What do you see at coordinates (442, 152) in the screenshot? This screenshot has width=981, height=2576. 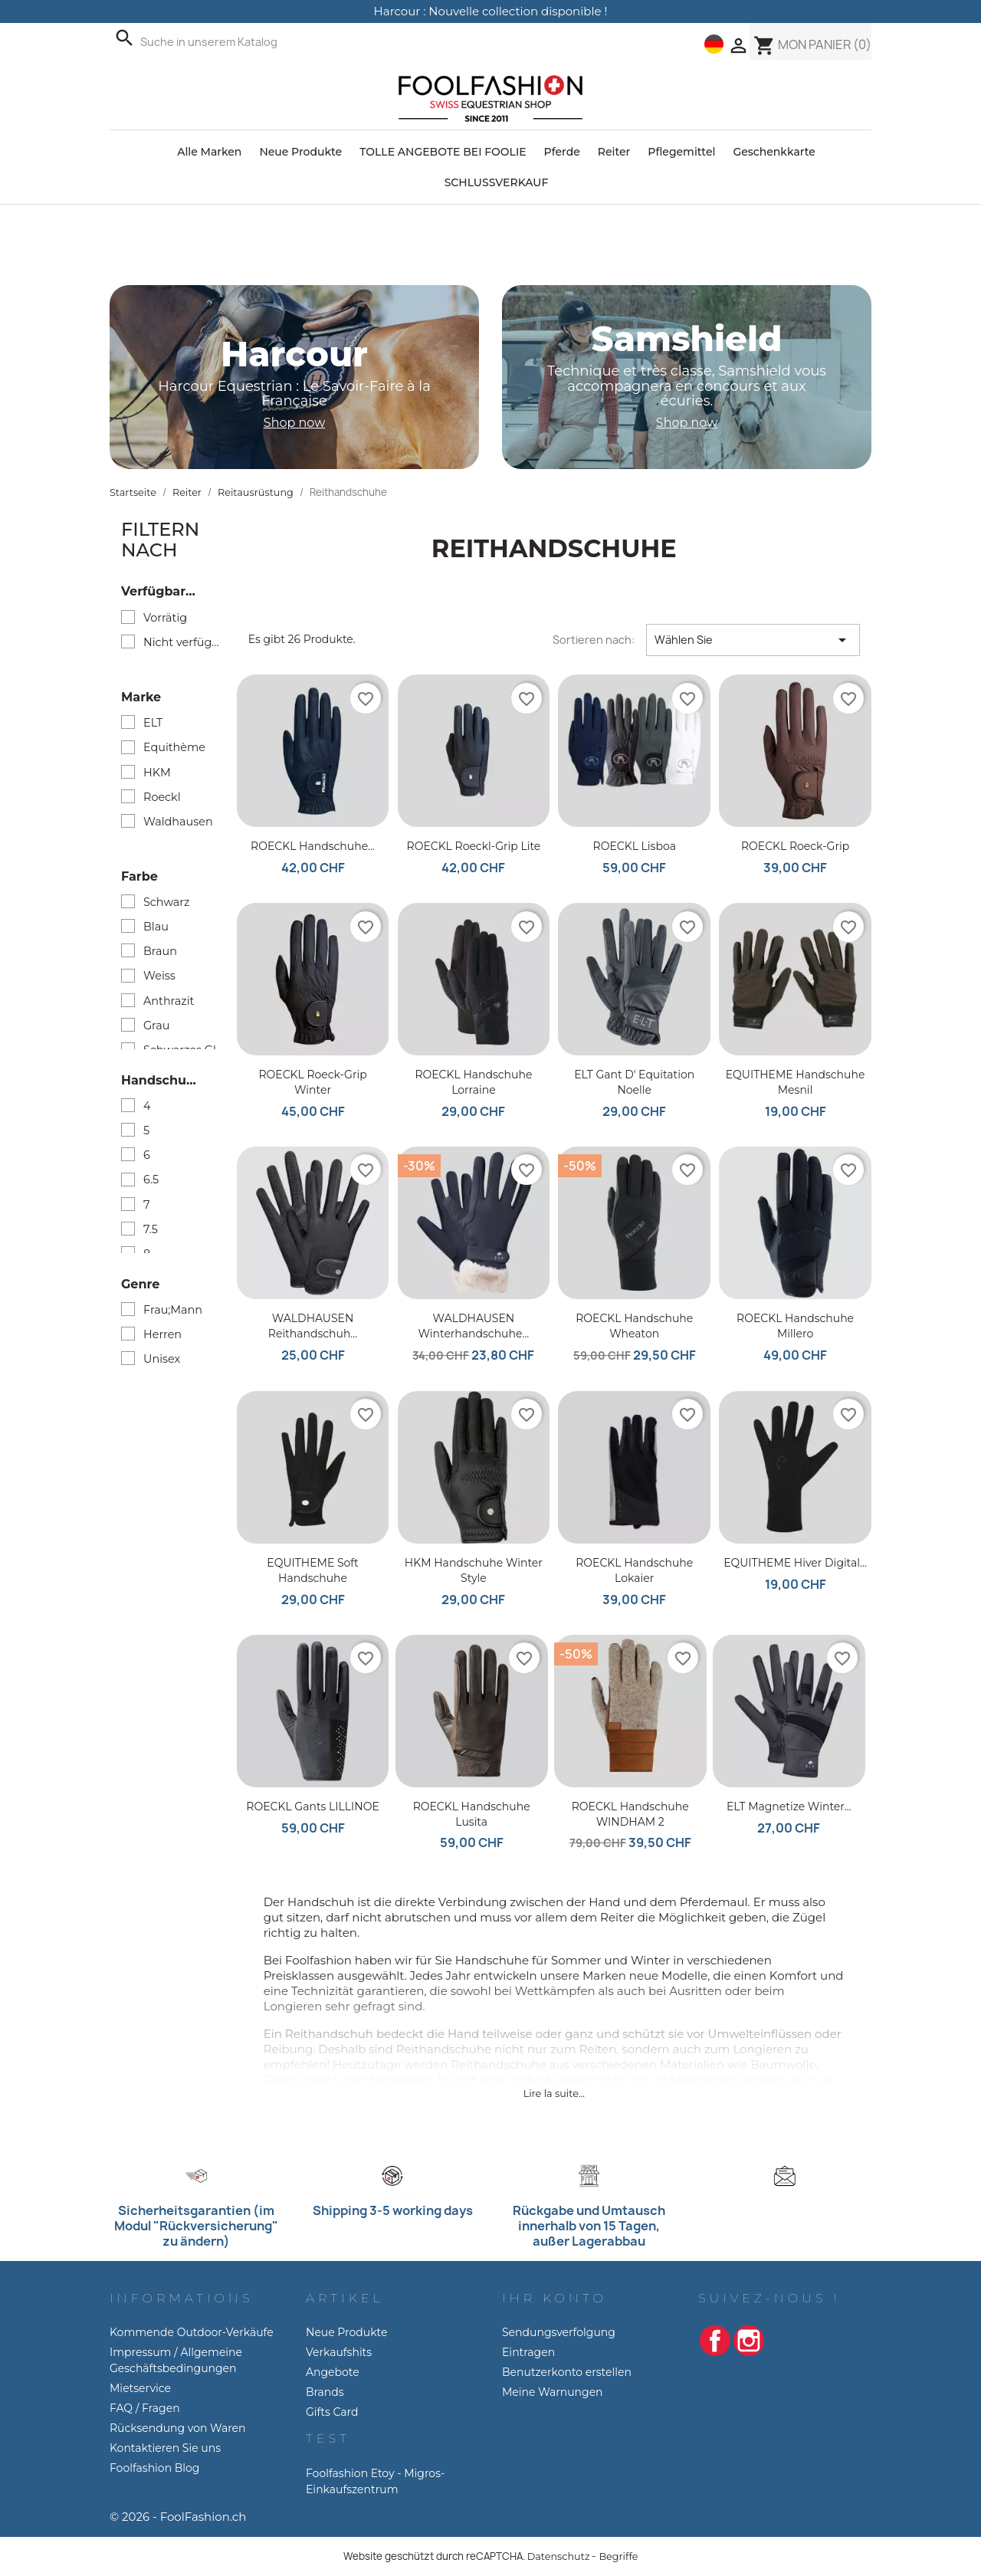 I see `TOLLE ANGEBOTE BEI FOOLIE` at bounding box center [442, 152].